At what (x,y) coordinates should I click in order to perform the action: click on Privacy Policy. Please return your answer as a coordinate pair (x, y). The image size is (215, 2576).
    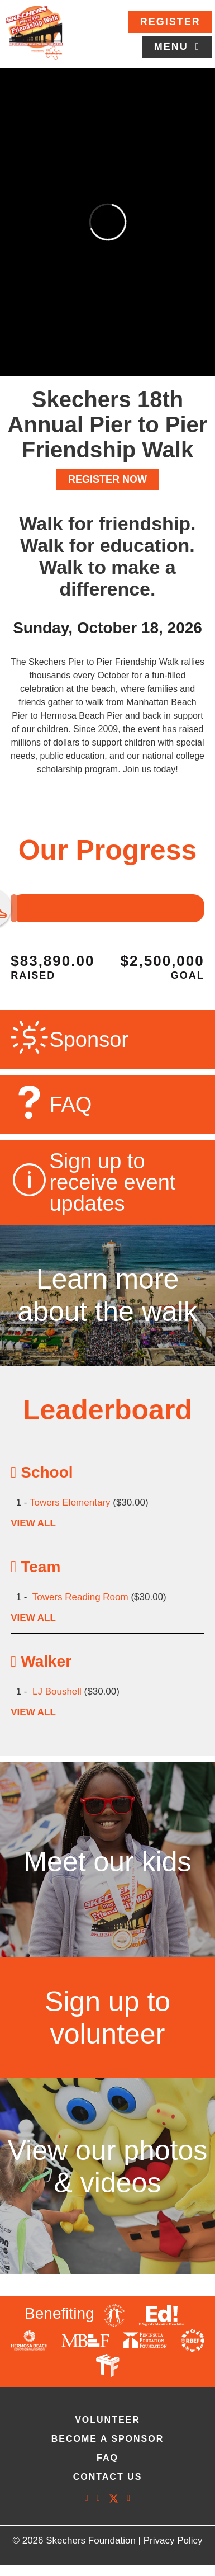
    Looking at the image, I should click on (173, 2540).